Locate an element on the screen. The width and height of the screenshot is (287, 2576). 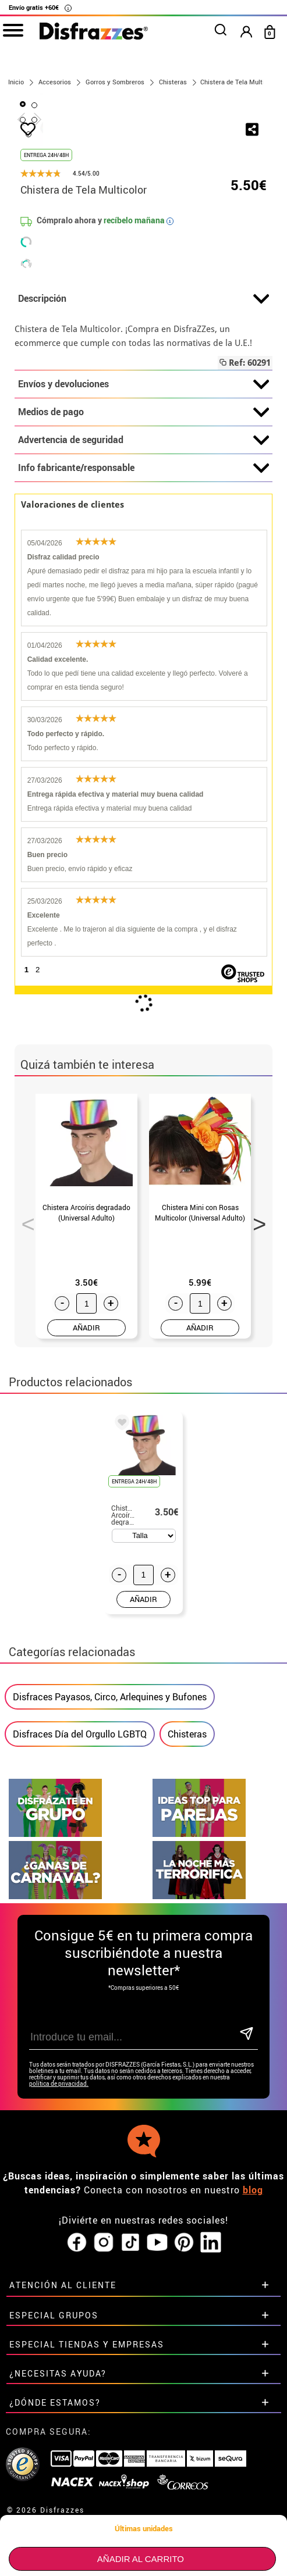
Previous is located at coordinates (24, 1386).